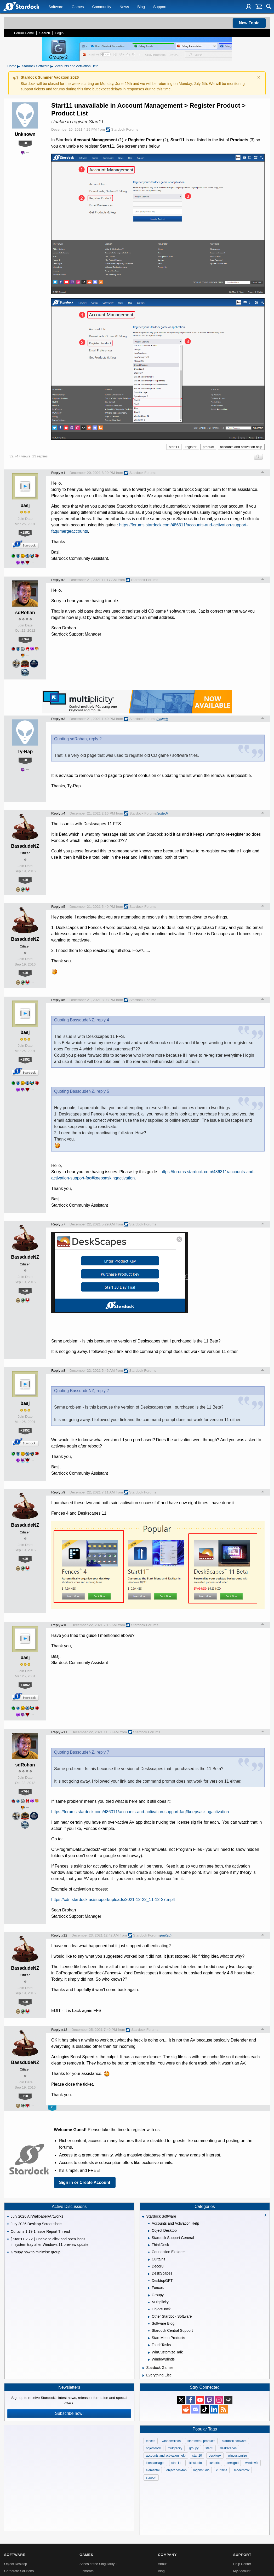 The width and height of the screenshot is (274, 2576). I want to click on start menu products, so click(201, 2441).